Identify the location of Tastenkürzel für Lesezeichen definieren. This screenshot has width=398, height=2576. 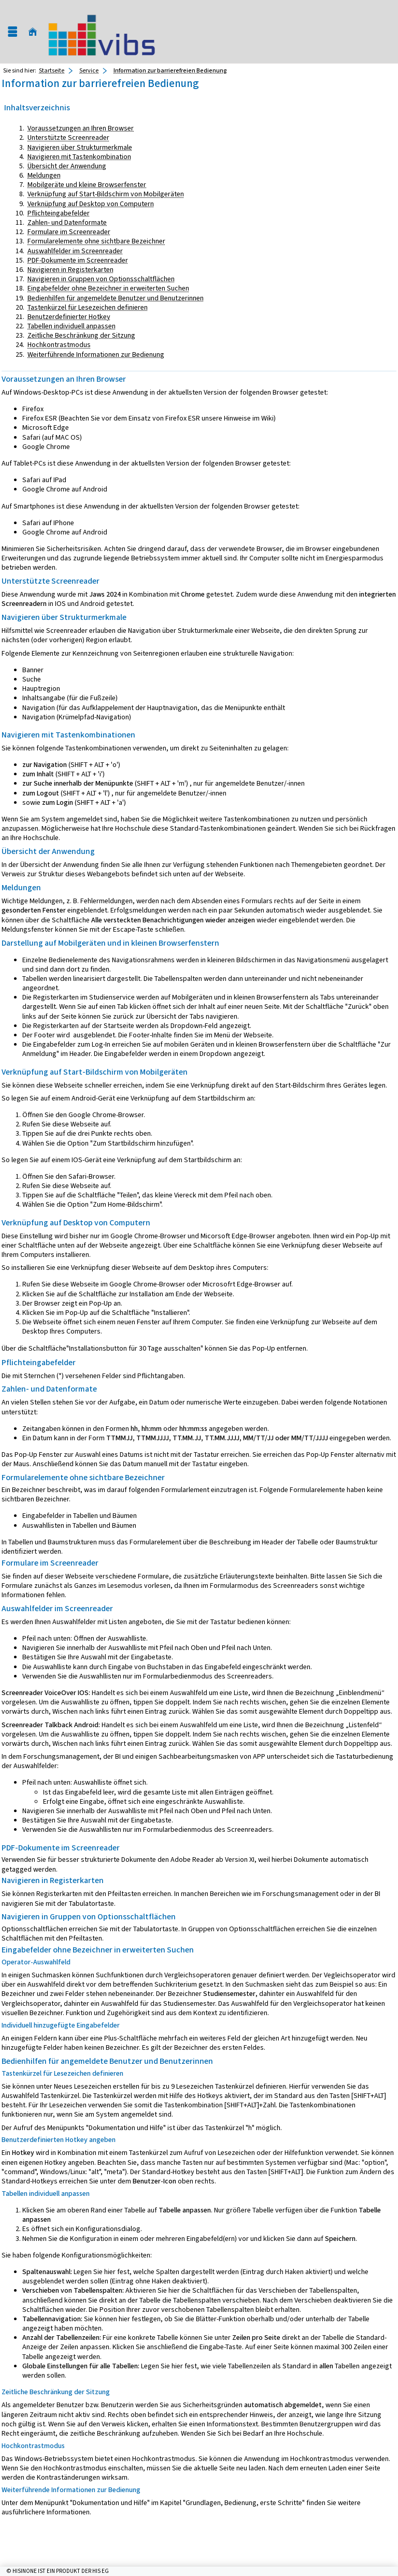
(87, 307).